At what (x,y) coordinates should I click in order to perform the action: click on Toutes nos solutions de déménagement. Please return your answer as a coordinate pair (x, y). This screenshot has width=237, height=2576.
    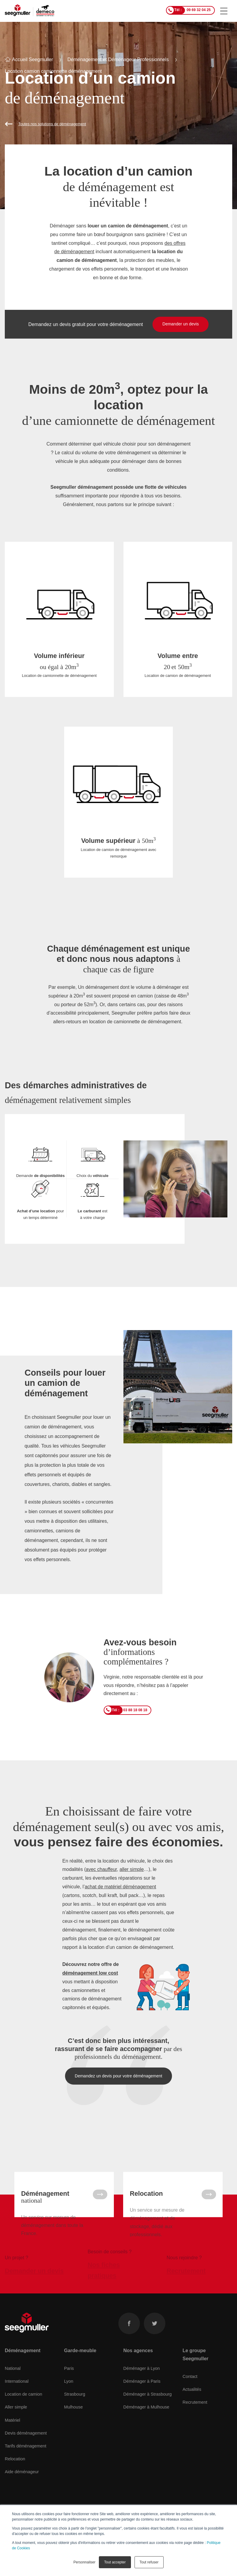
    Looking at the image, I should click on (52, 124).